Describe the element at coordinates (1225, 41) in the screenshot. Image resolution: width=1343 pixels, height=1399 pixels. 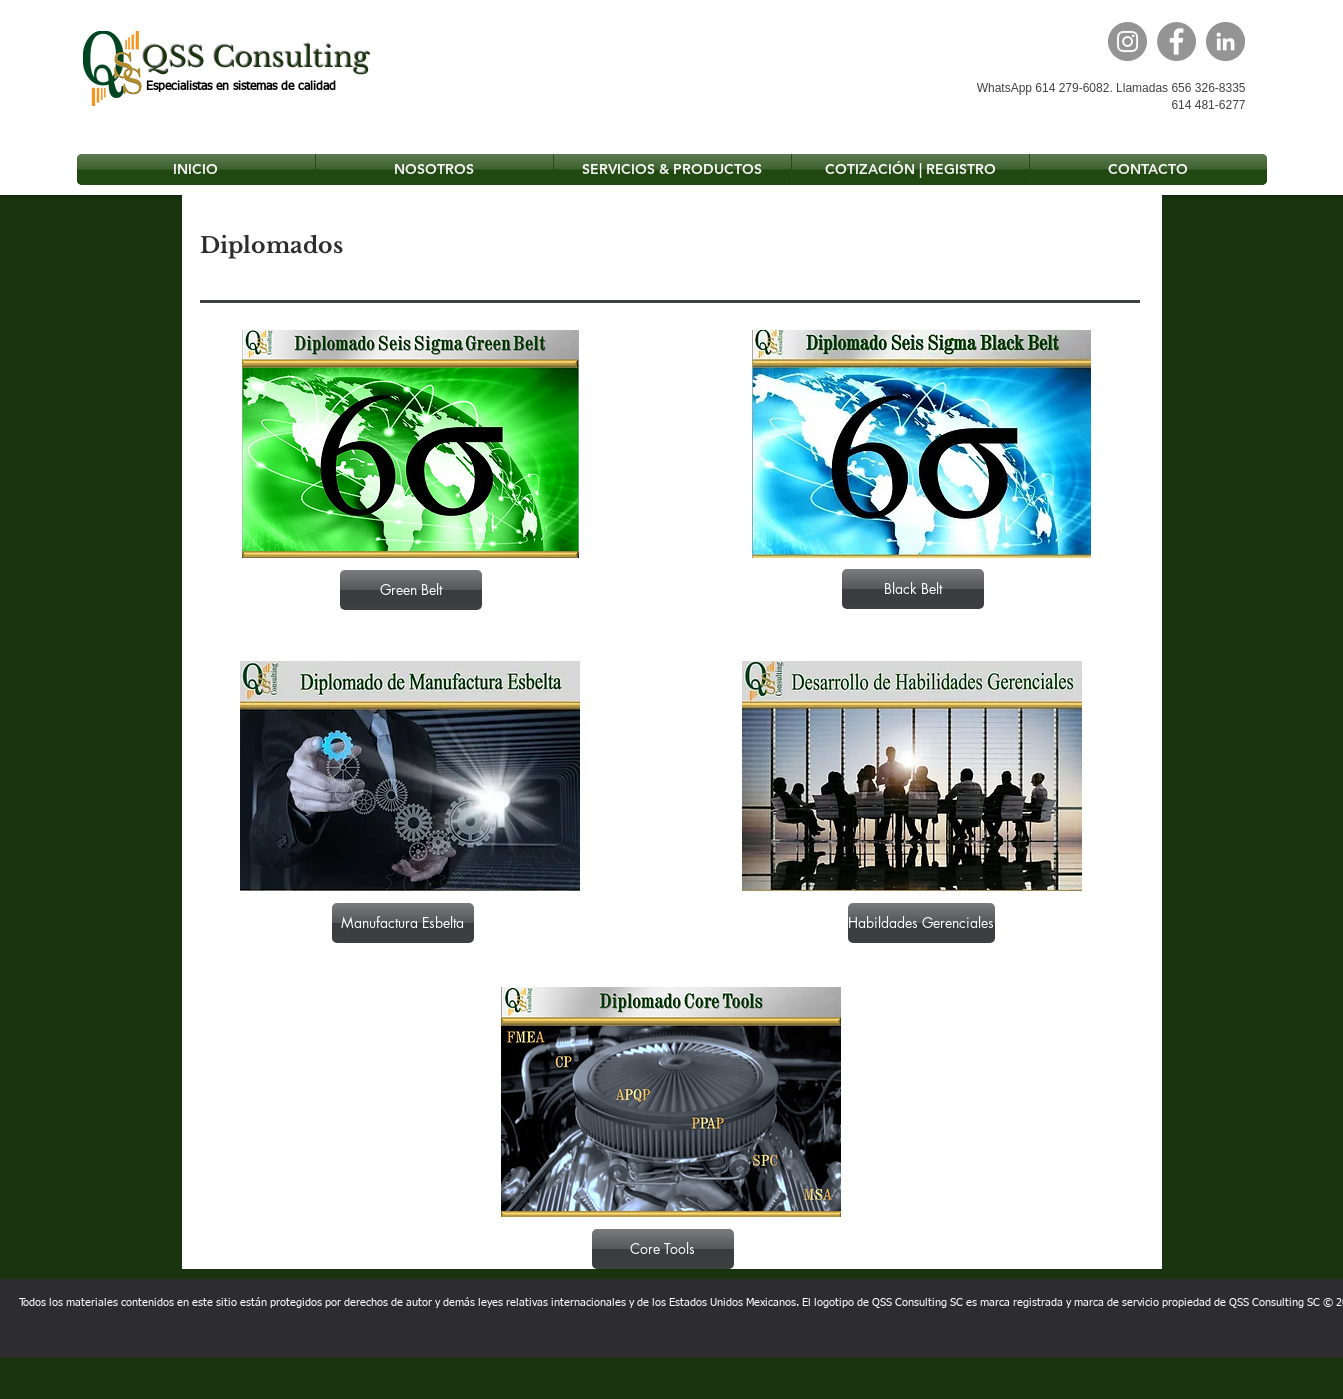
I see `[LinkedIn]` at that location.